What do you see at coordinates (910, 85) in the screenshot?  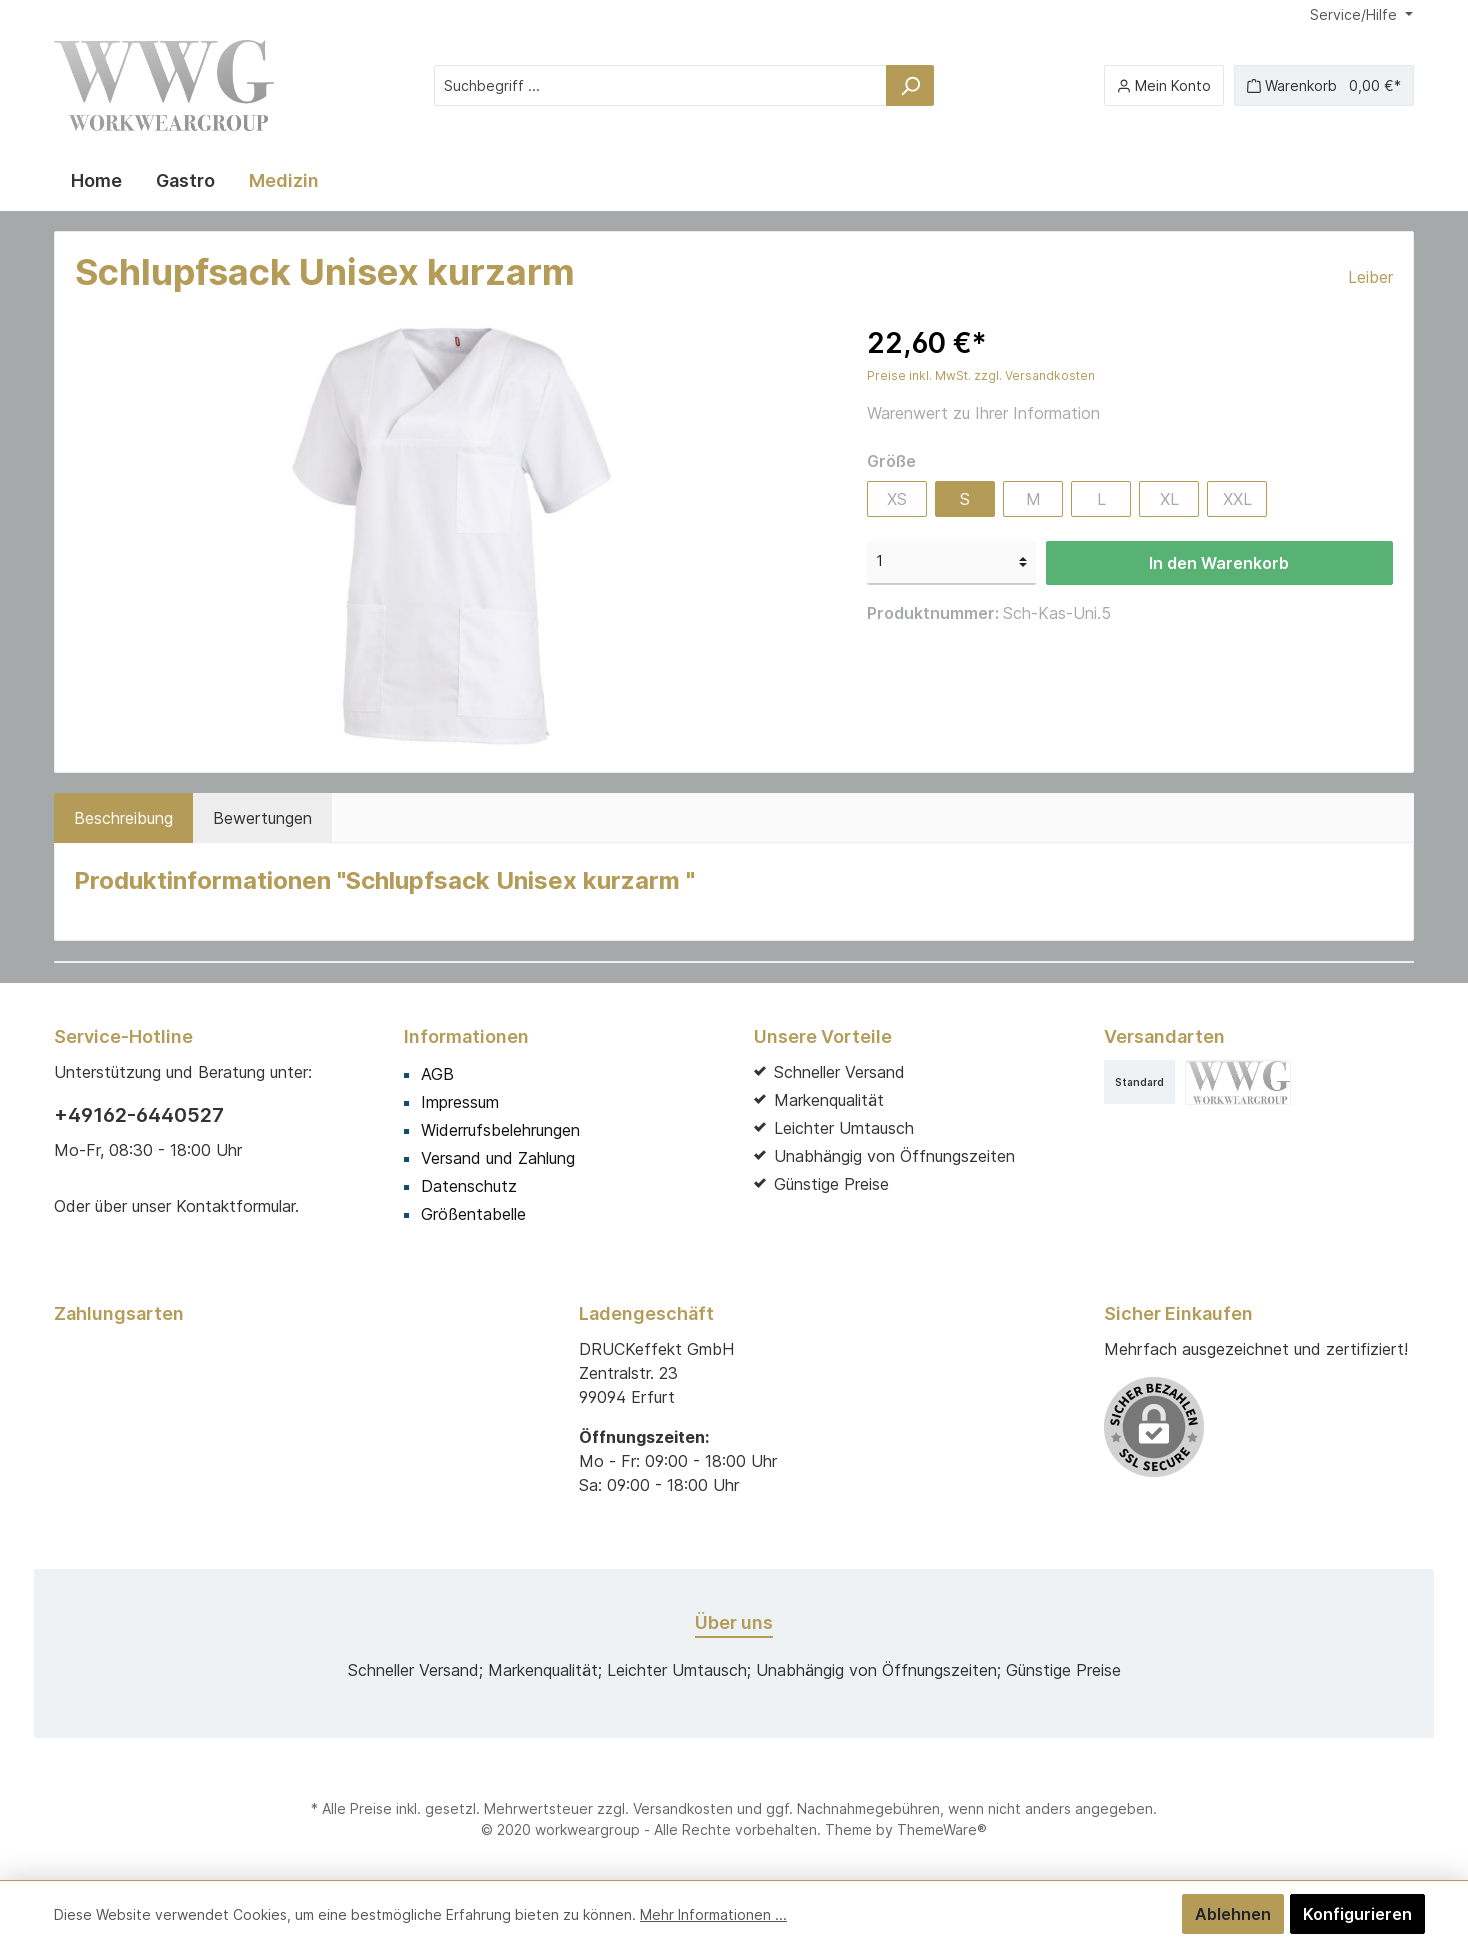 I see `[Suchen]` at bounding box center [910, 85].